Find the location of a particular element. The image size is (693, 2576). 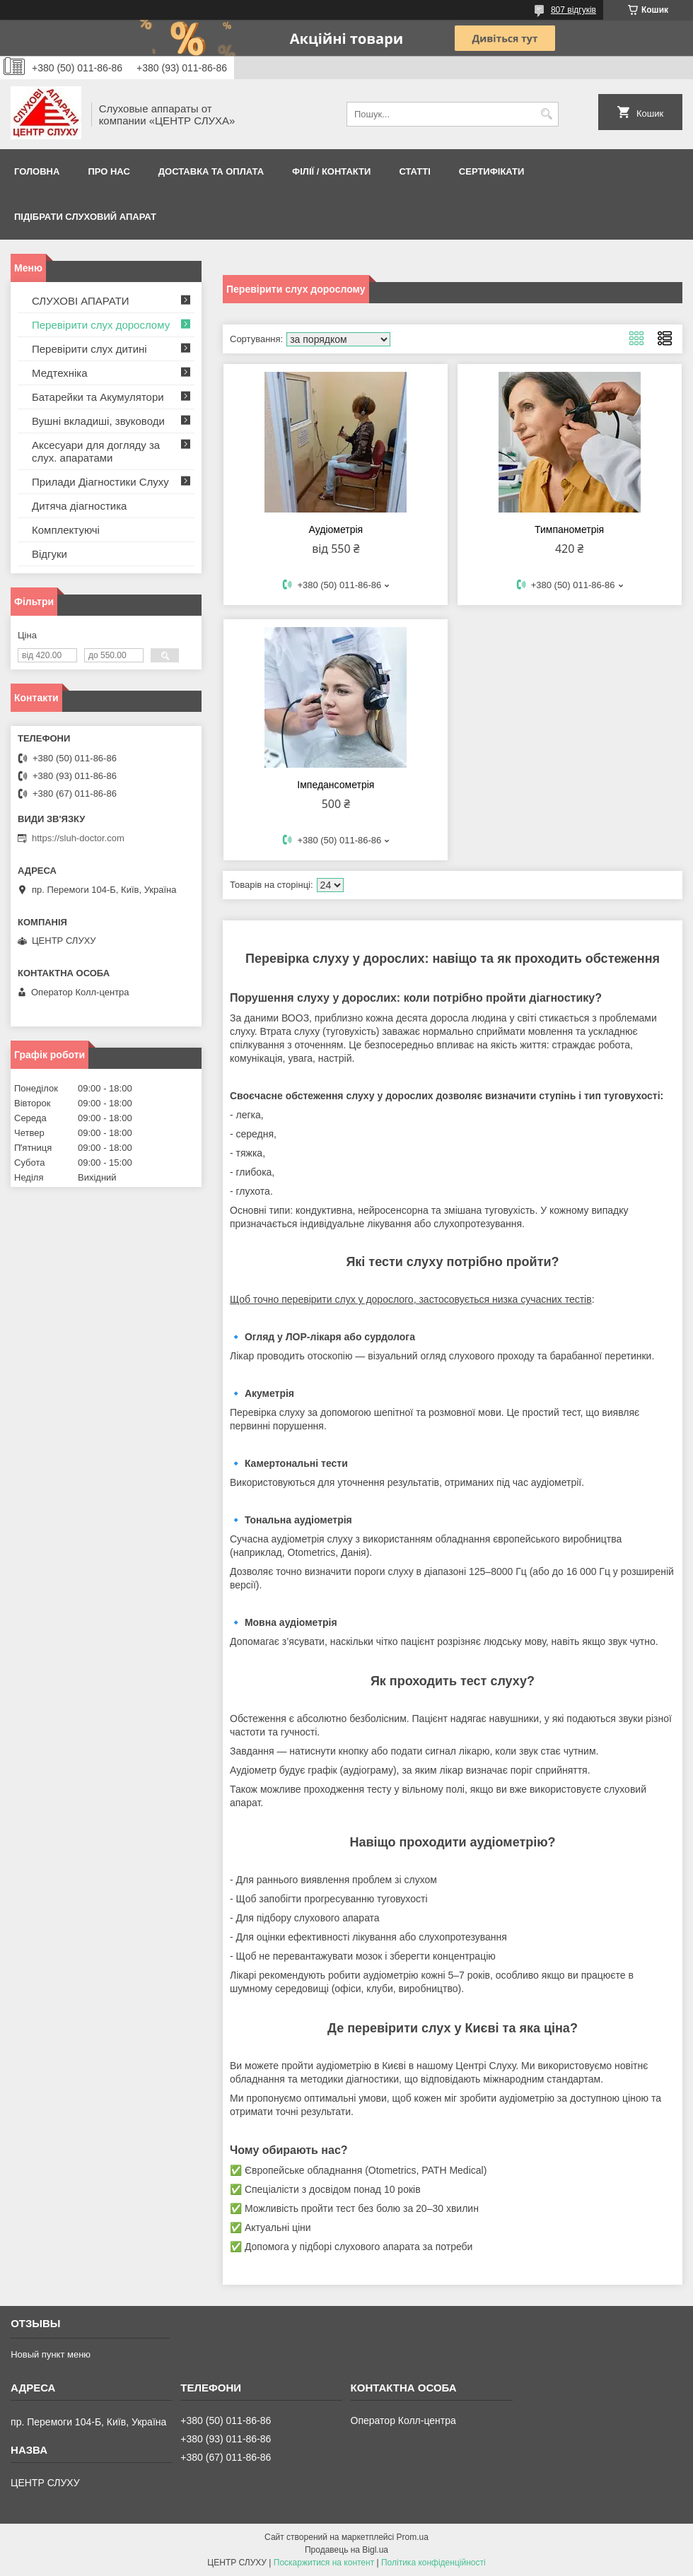

Медтехніка is located at coordinates (60, 373).